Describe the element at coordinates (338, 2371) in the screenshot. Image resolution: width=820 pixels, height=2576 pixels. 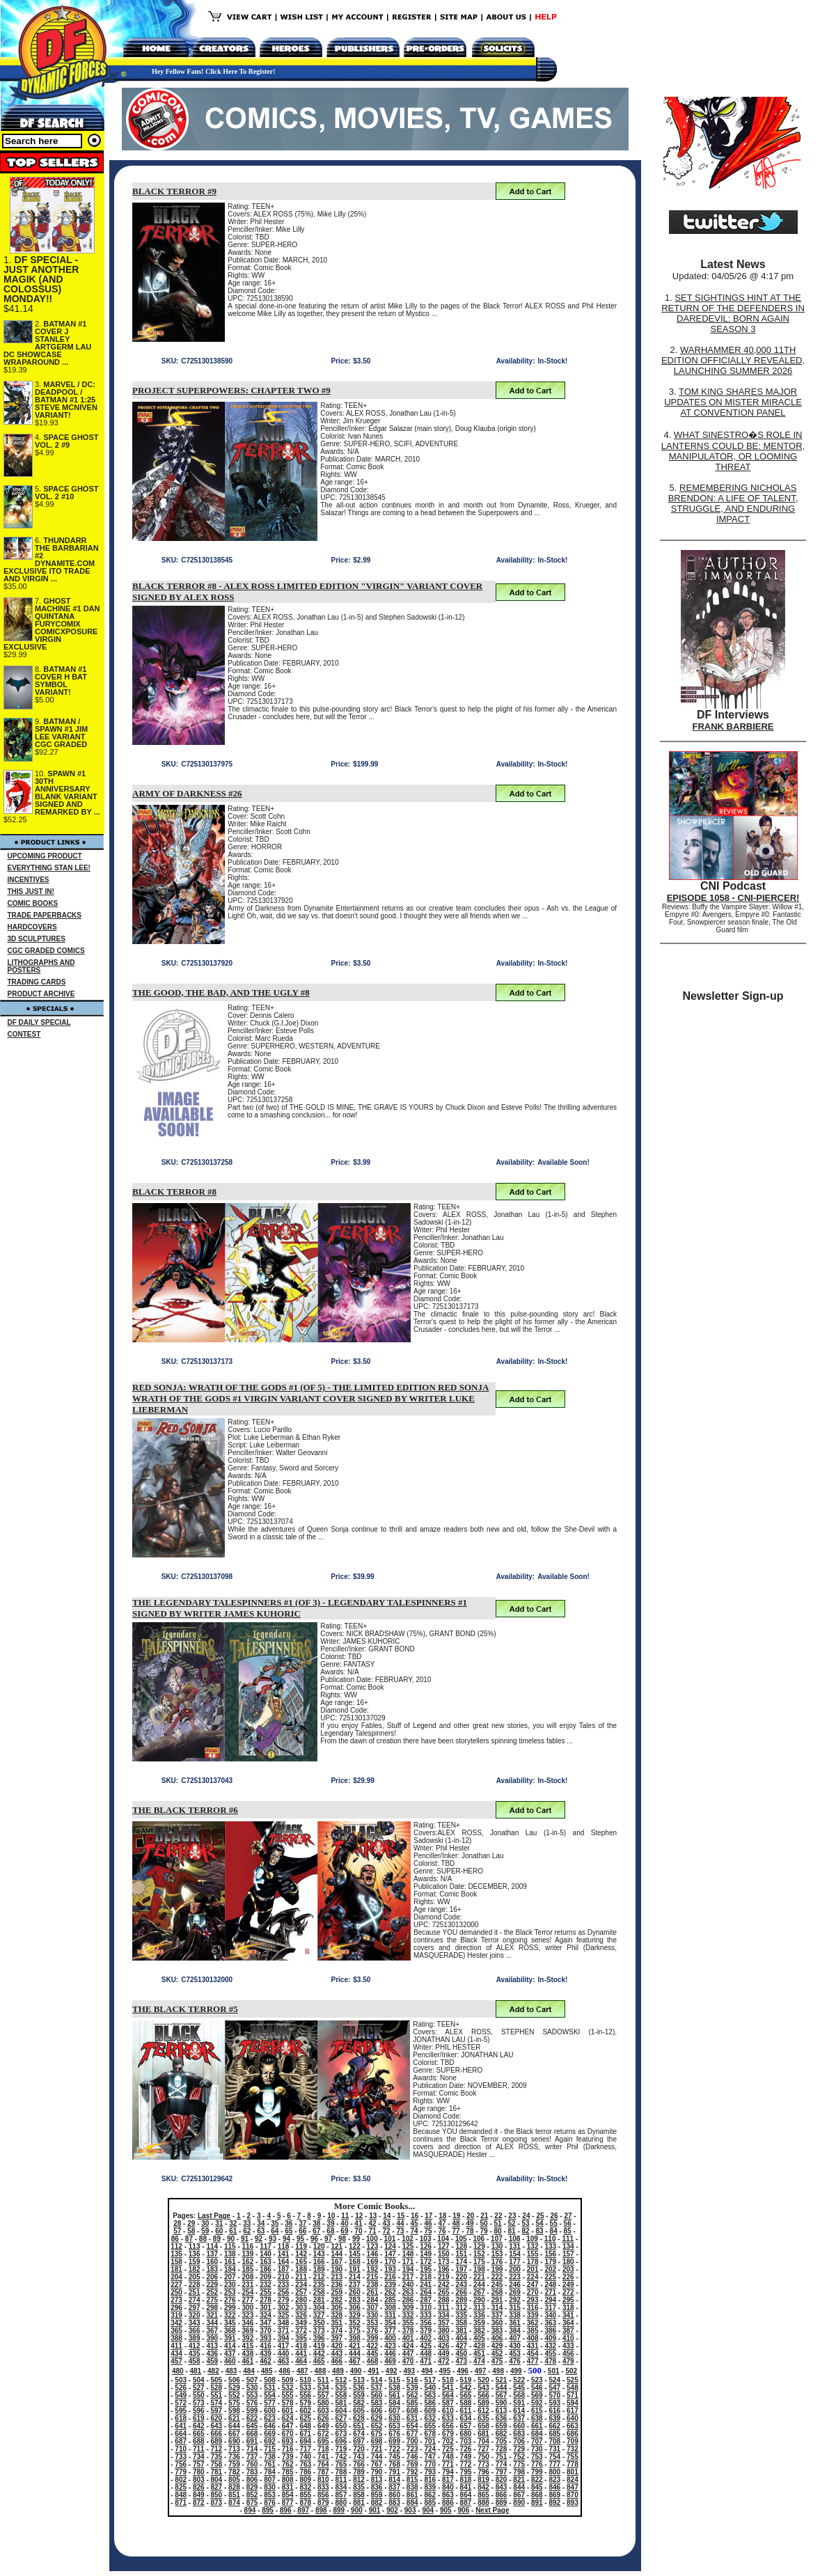
I see `489` at that location.